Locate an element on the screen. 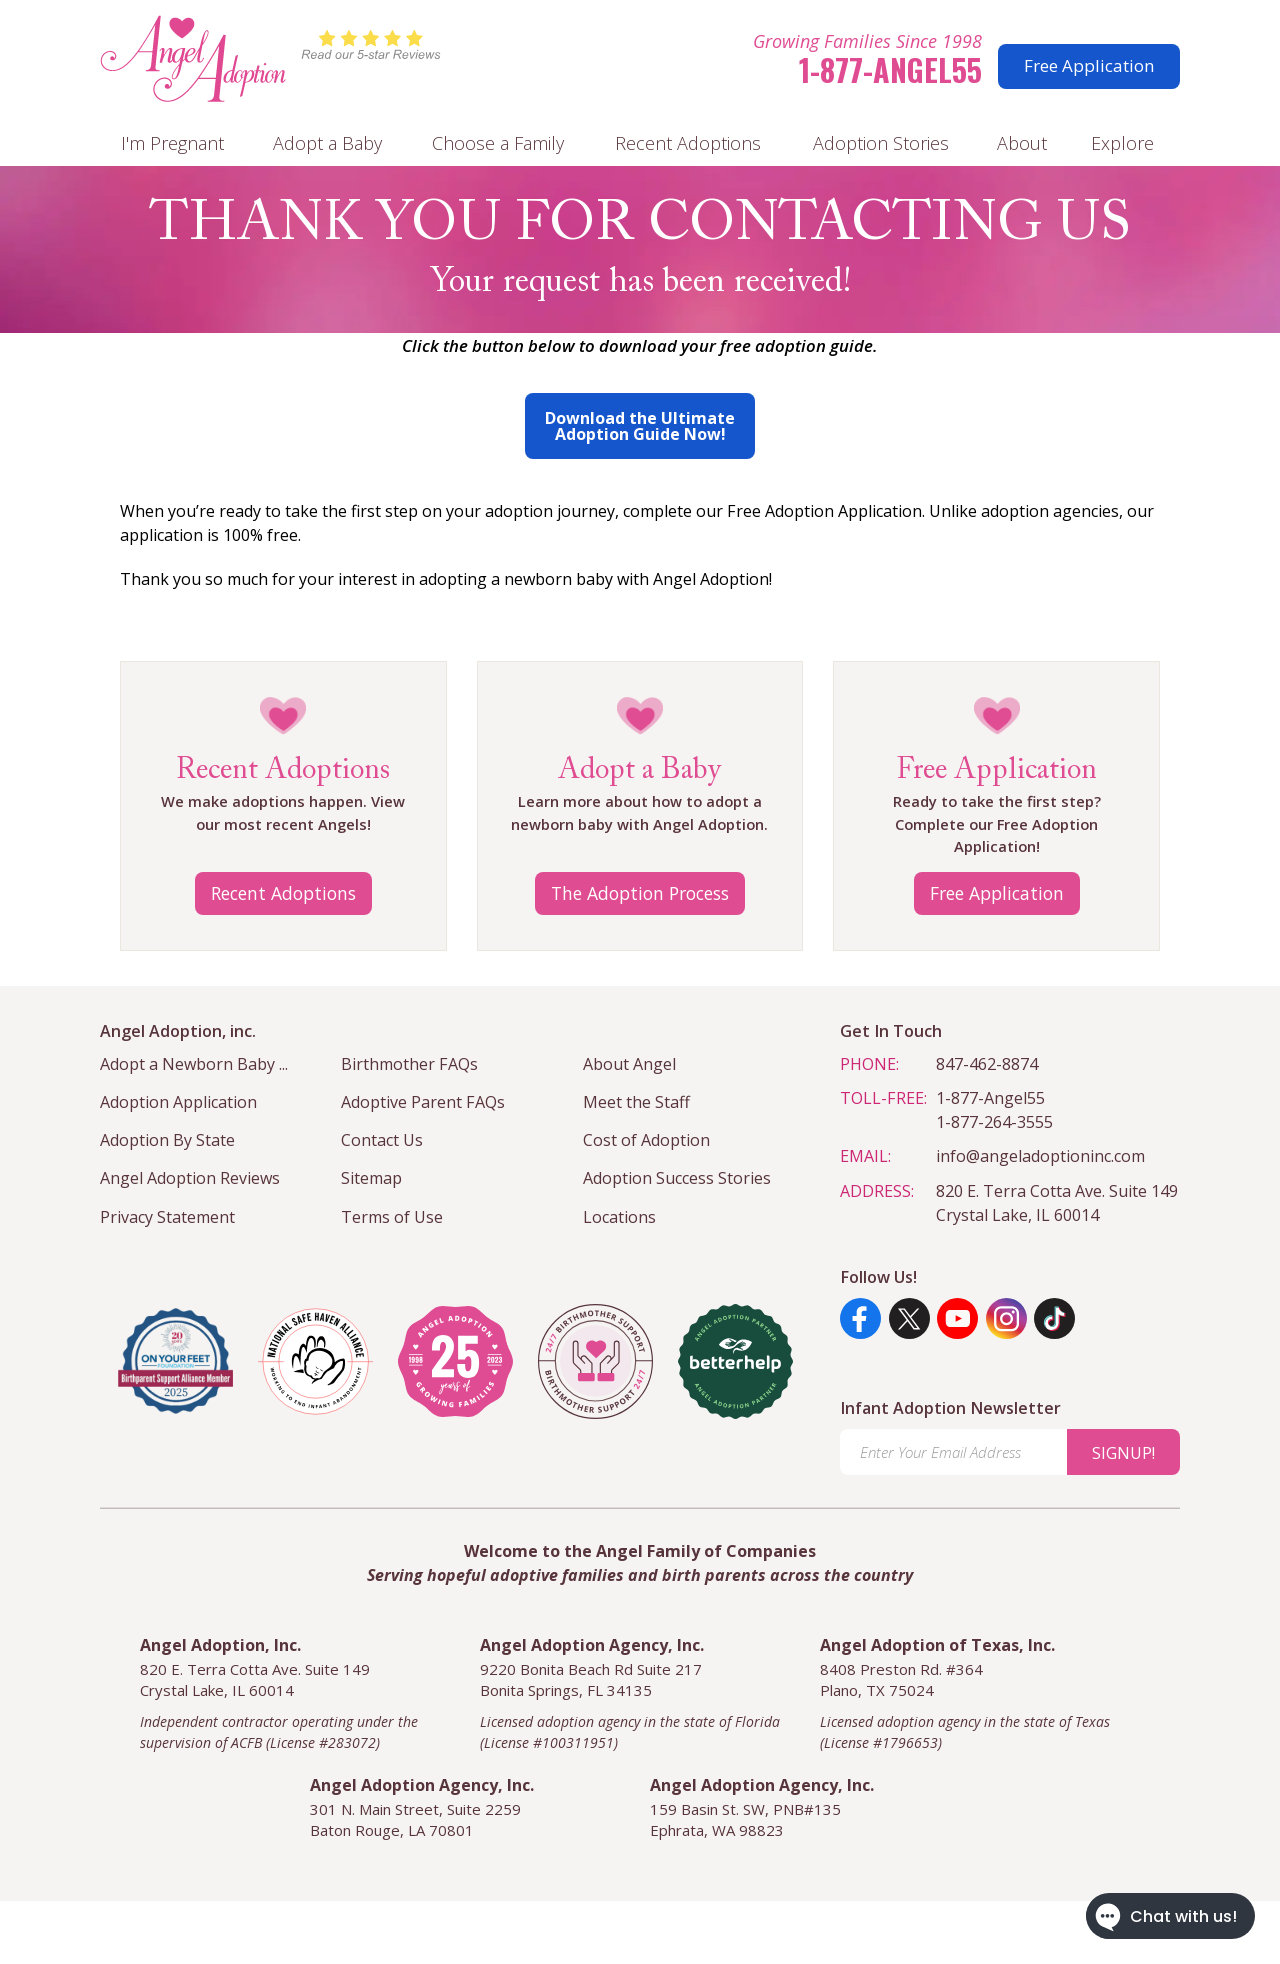 The image size is (1280, 1964). The Adoption Process is located at coordinates (640, 893).